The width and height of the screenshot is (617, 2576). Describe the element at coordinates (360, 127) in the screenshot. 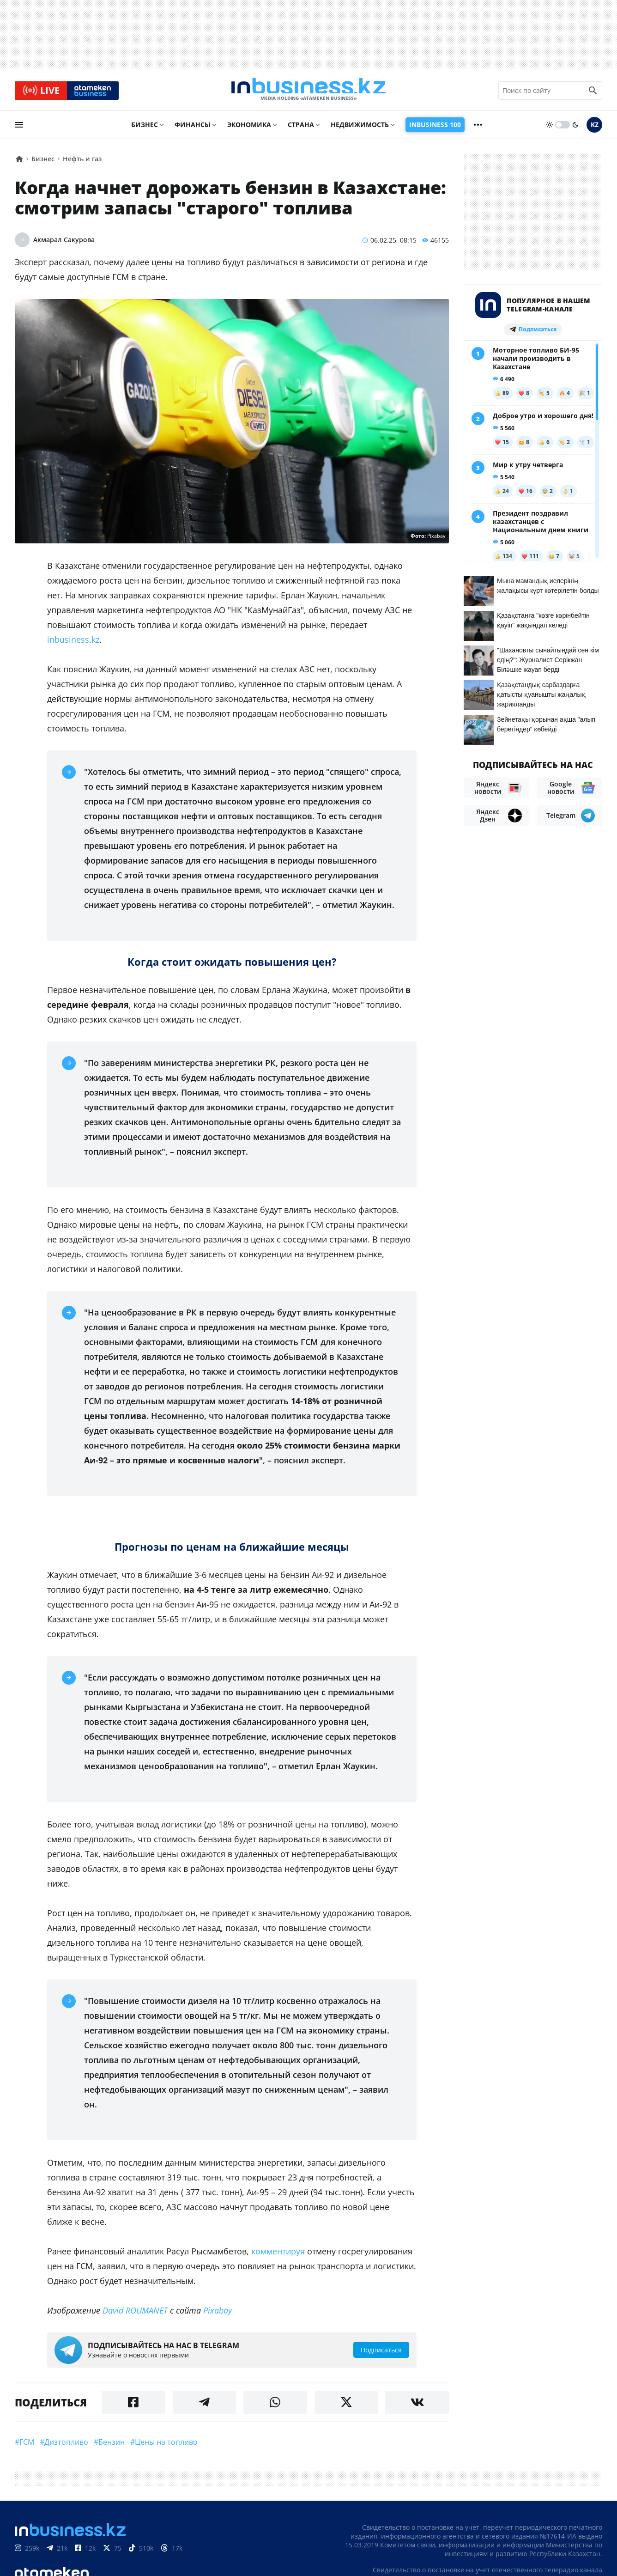

I see `Недвижимость` at that location.